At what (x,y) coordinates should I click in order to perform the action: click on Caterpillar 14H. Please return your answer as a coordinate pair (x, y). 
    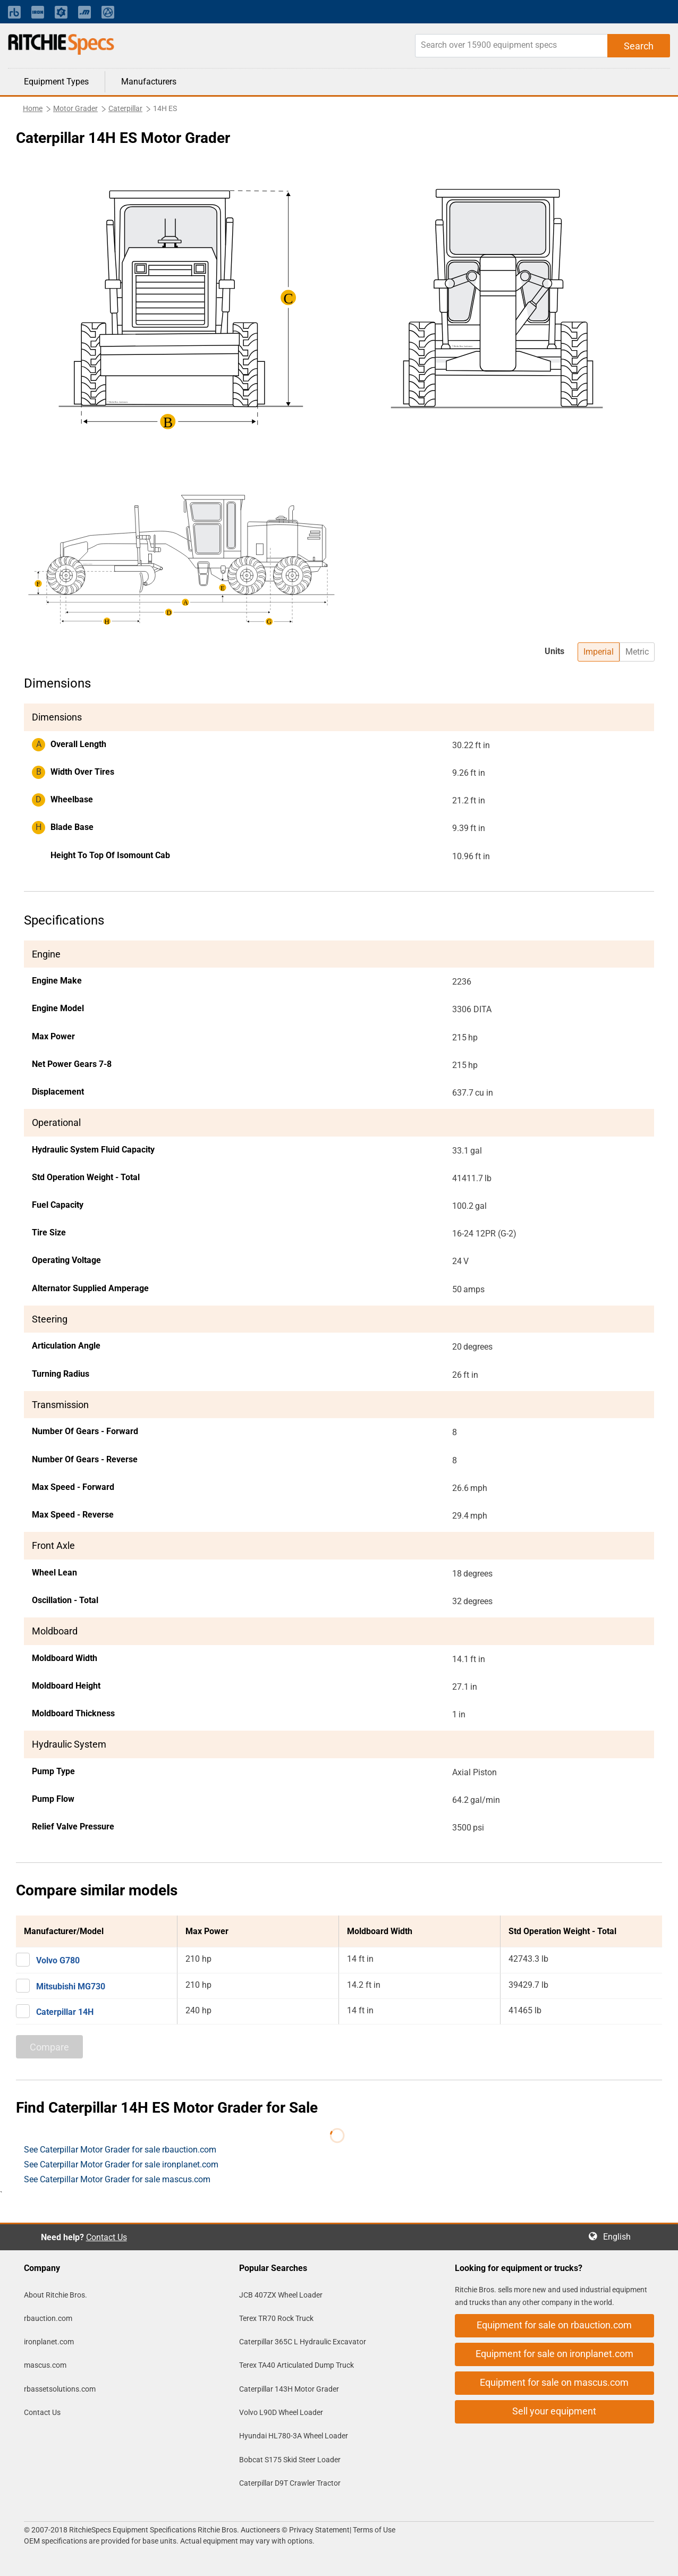
    Looking at the image, I should click on (65, 2012).